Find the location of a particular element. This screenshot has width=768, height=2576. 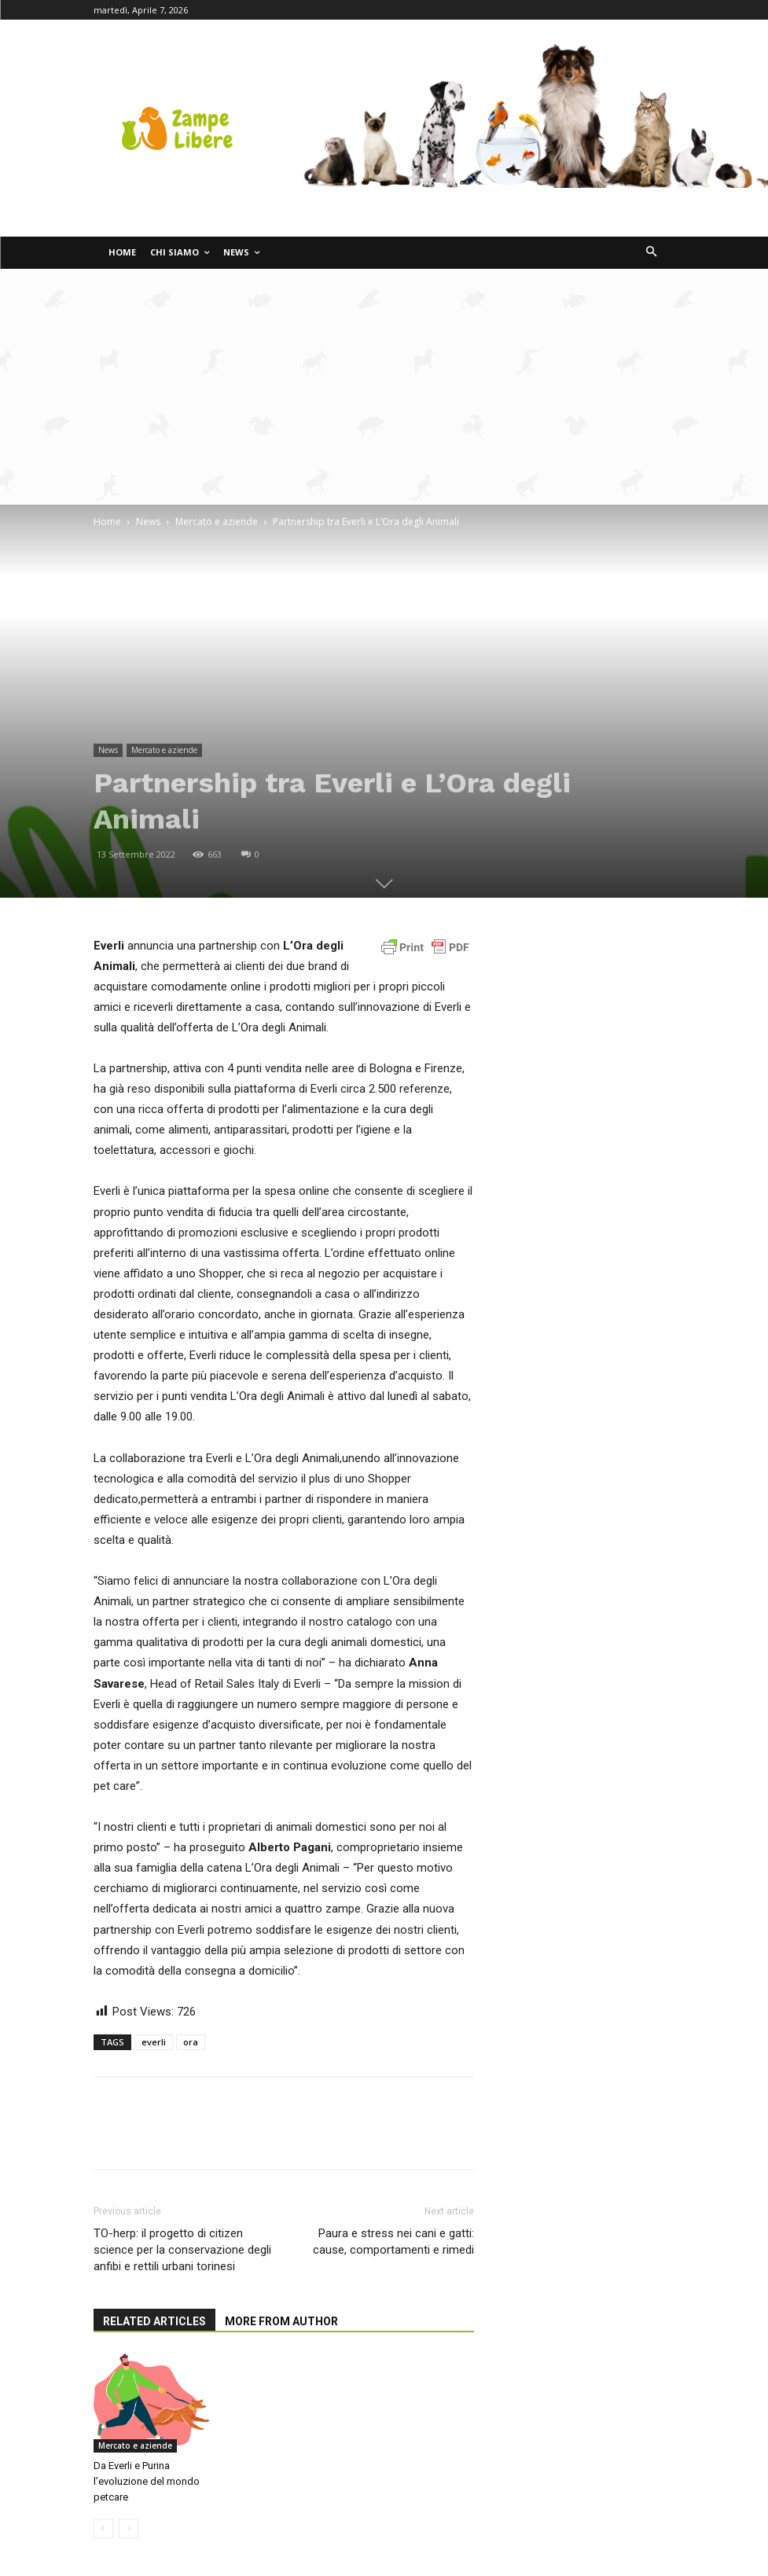

News is located at coordinates (148, 521).